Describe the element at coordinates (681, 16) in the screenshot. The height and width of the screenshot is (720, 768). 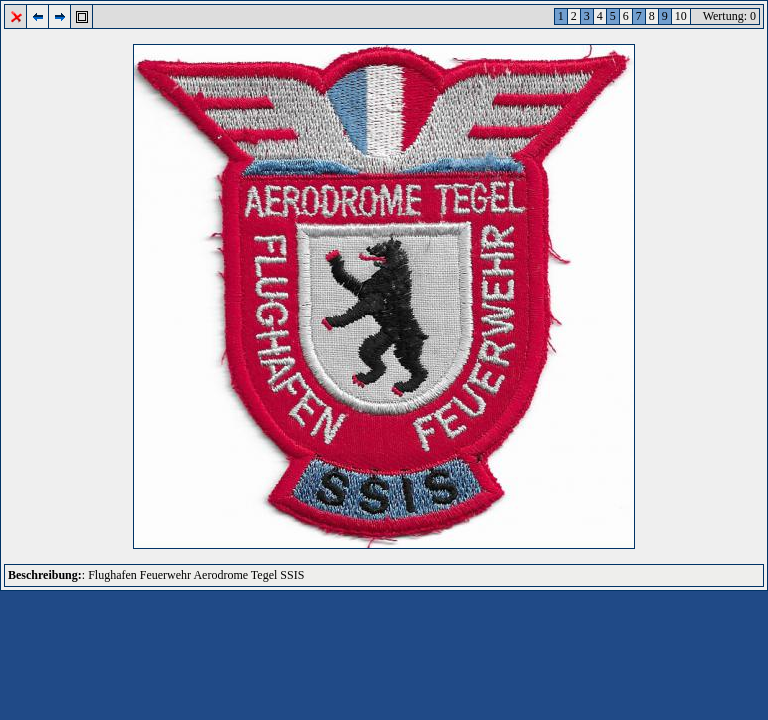
I see `10` at that location.